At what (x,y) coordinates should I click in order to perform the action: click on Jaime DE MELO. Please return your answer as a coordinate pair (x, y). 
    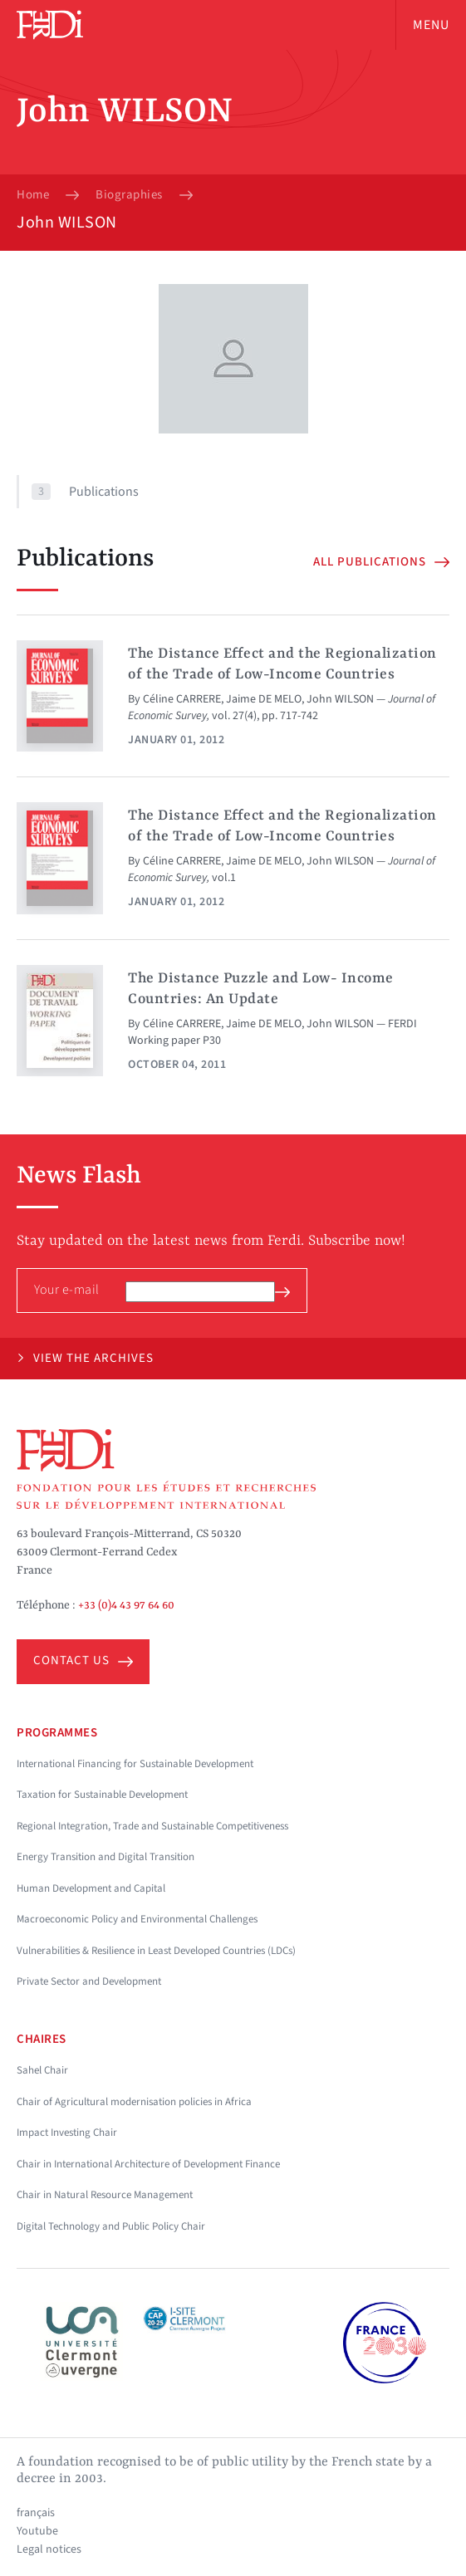
    Looking at the image, I should click on (264, 699).